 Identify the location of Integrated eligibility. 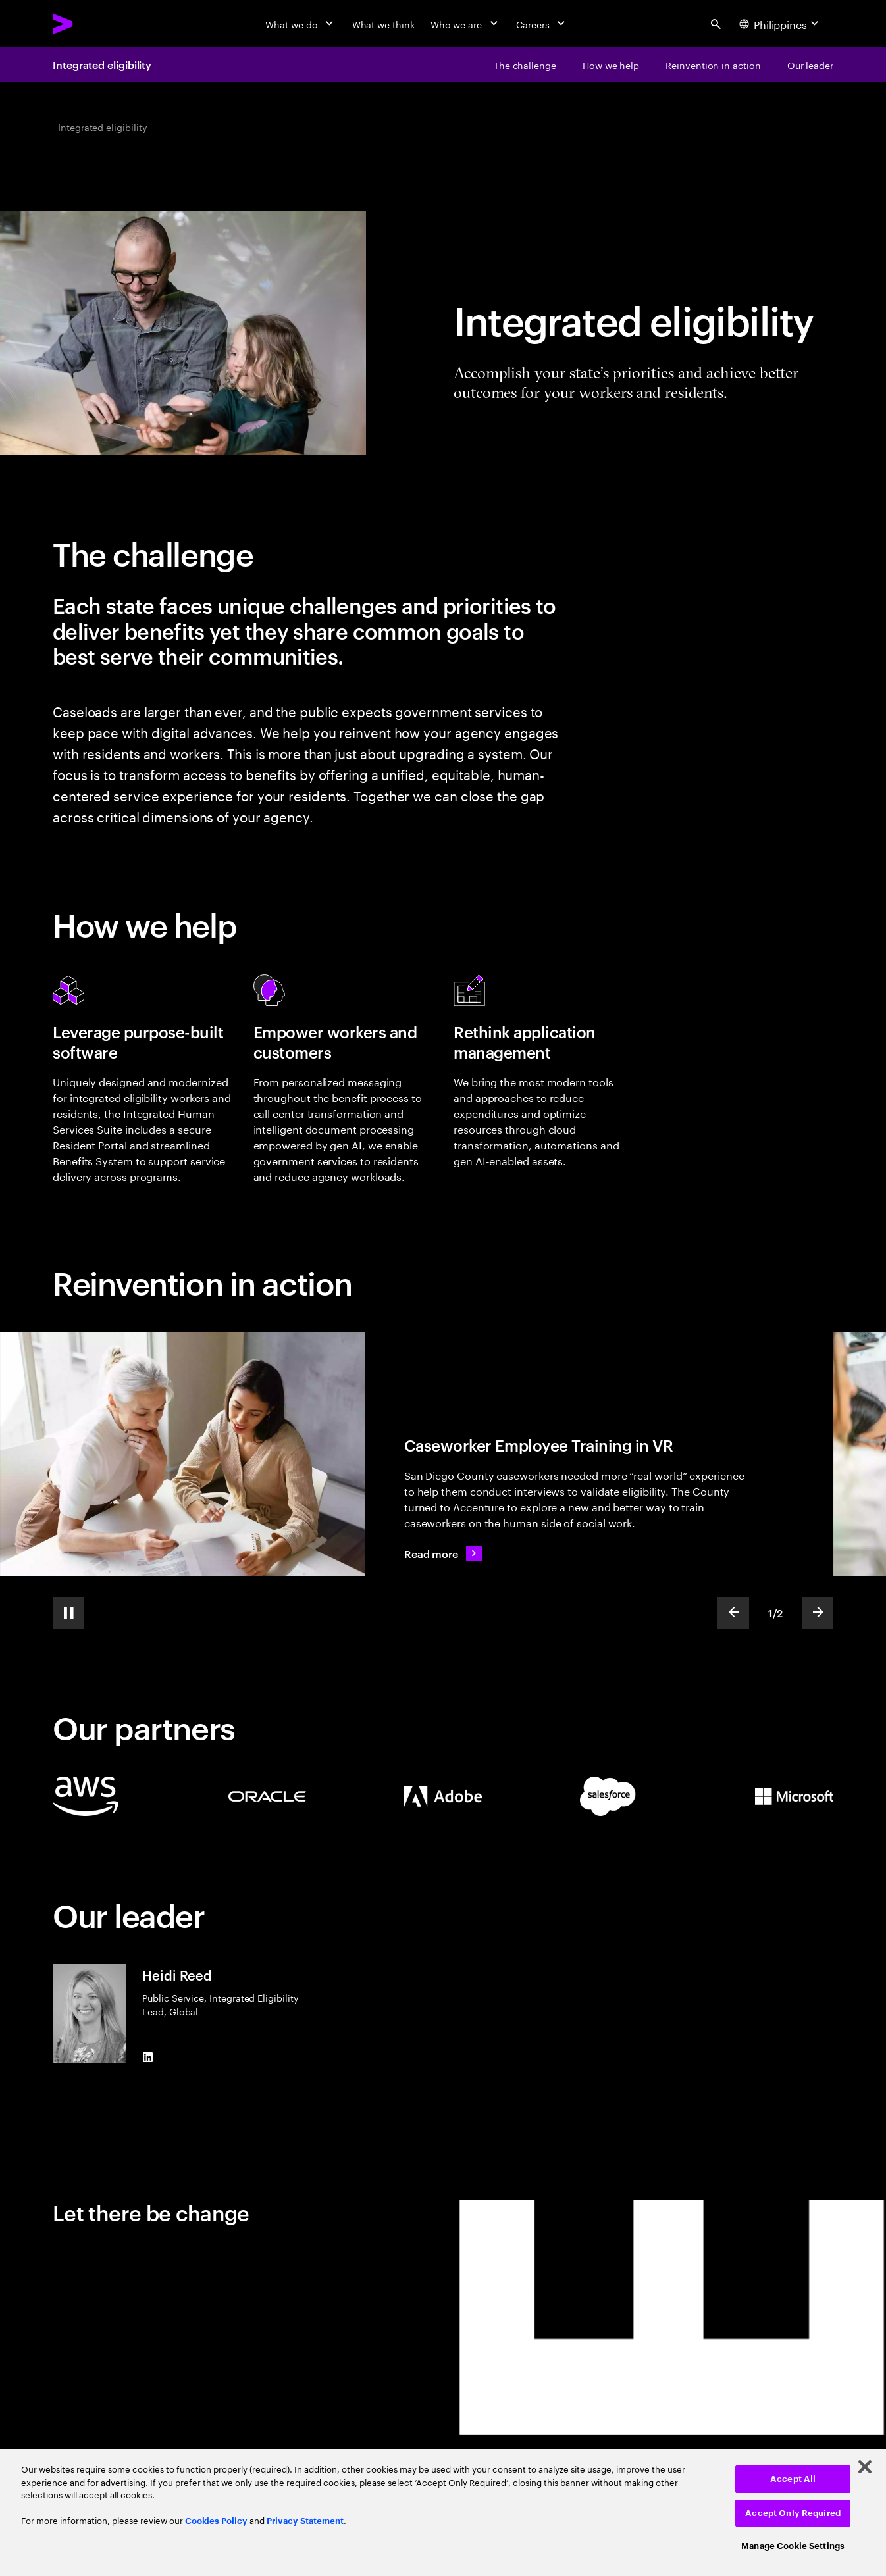
(102, 64).